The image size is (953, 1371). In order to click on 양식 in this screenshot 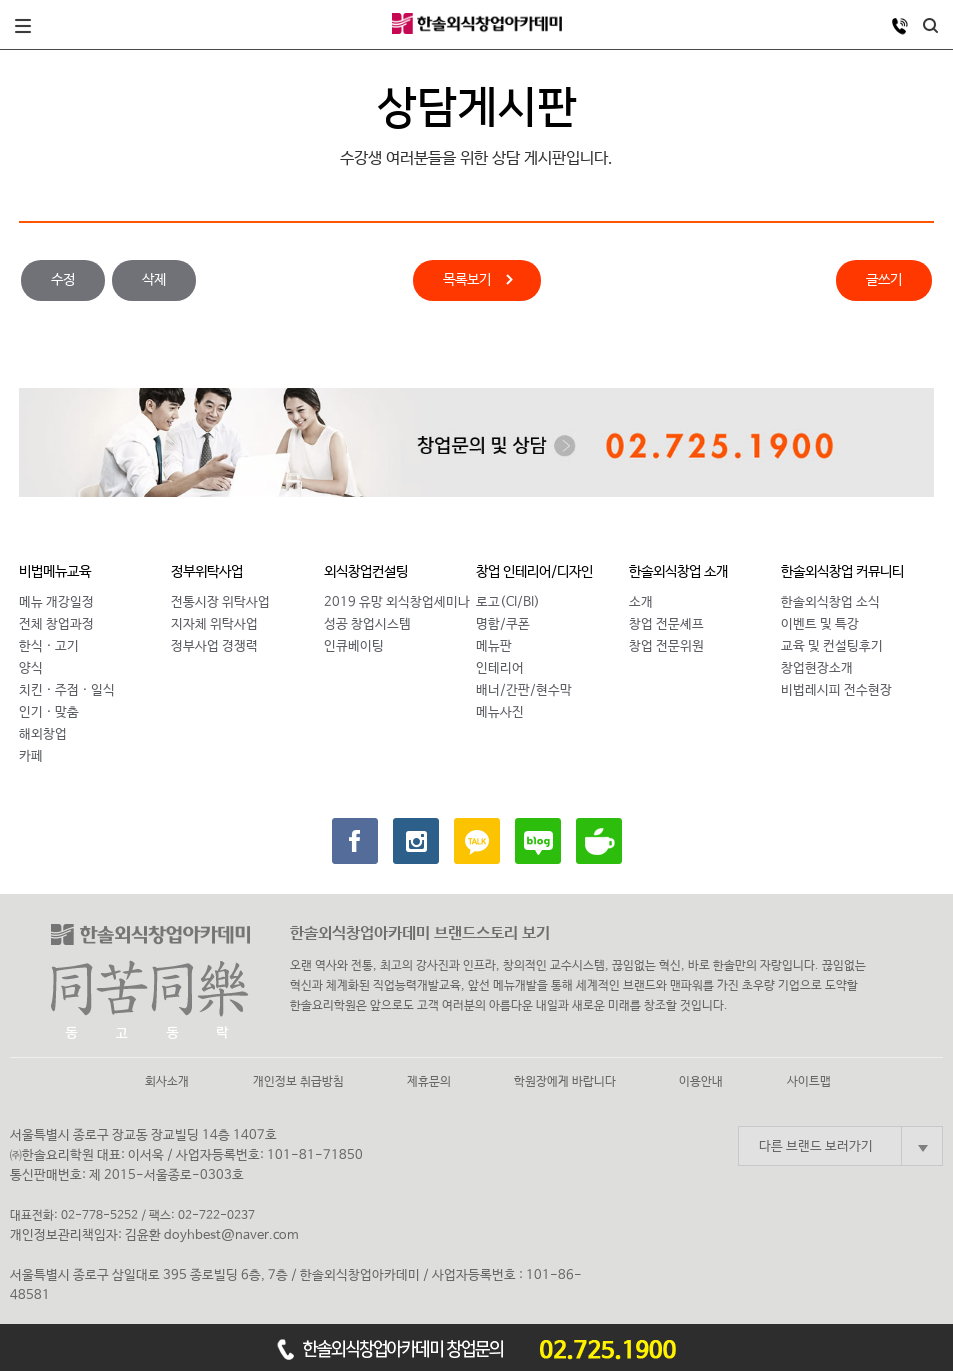, I will do `click(31, 668)`.